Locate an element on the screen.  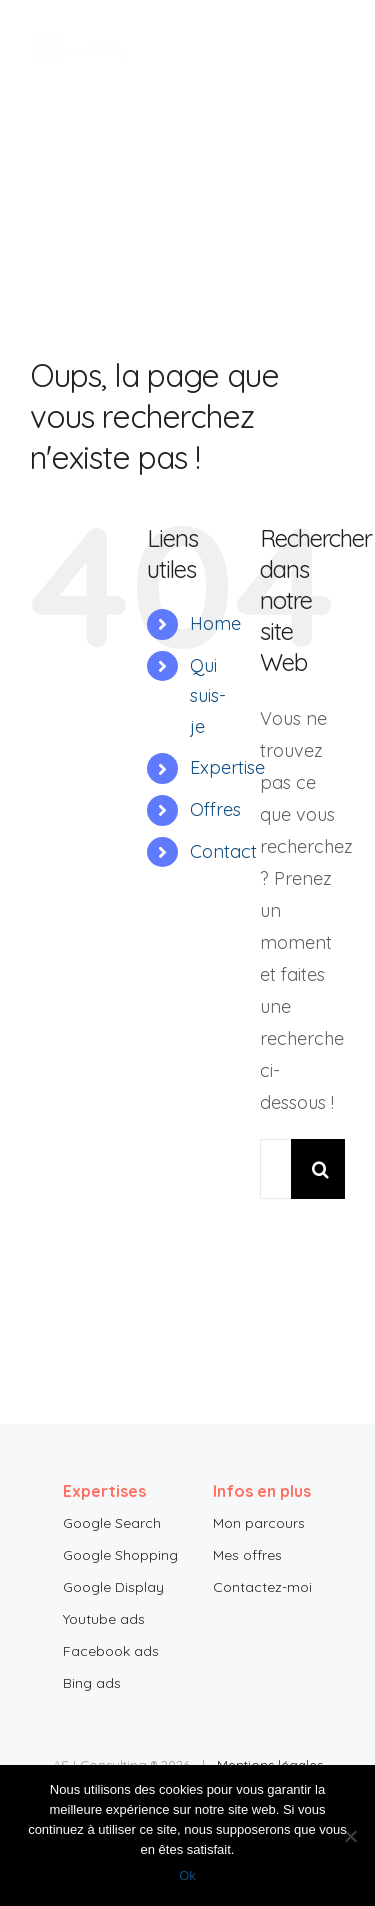
Mon parcours is located at coordinates (259, 1523).